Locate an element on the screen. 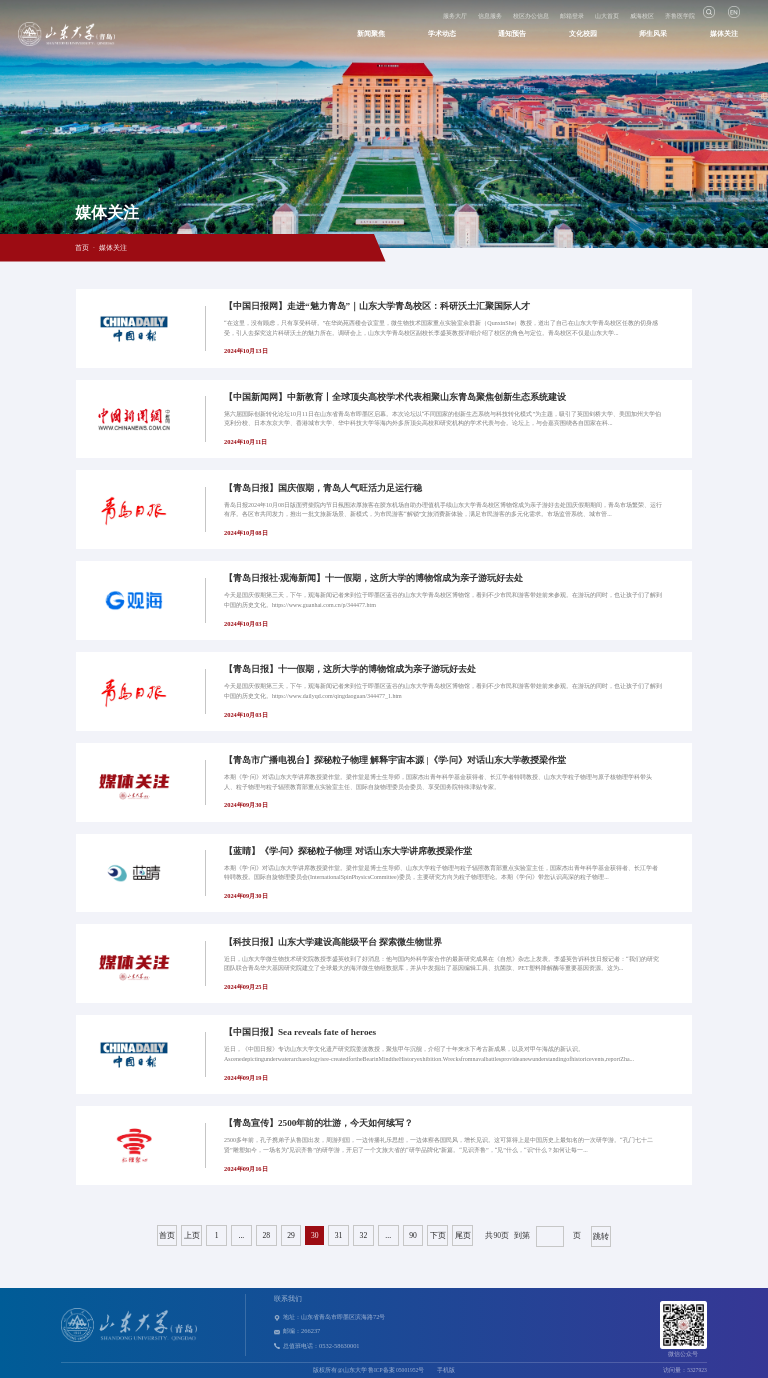 The height and width of the screenshot is (1378, 768). 32 is located at coordinates (364, 1235).